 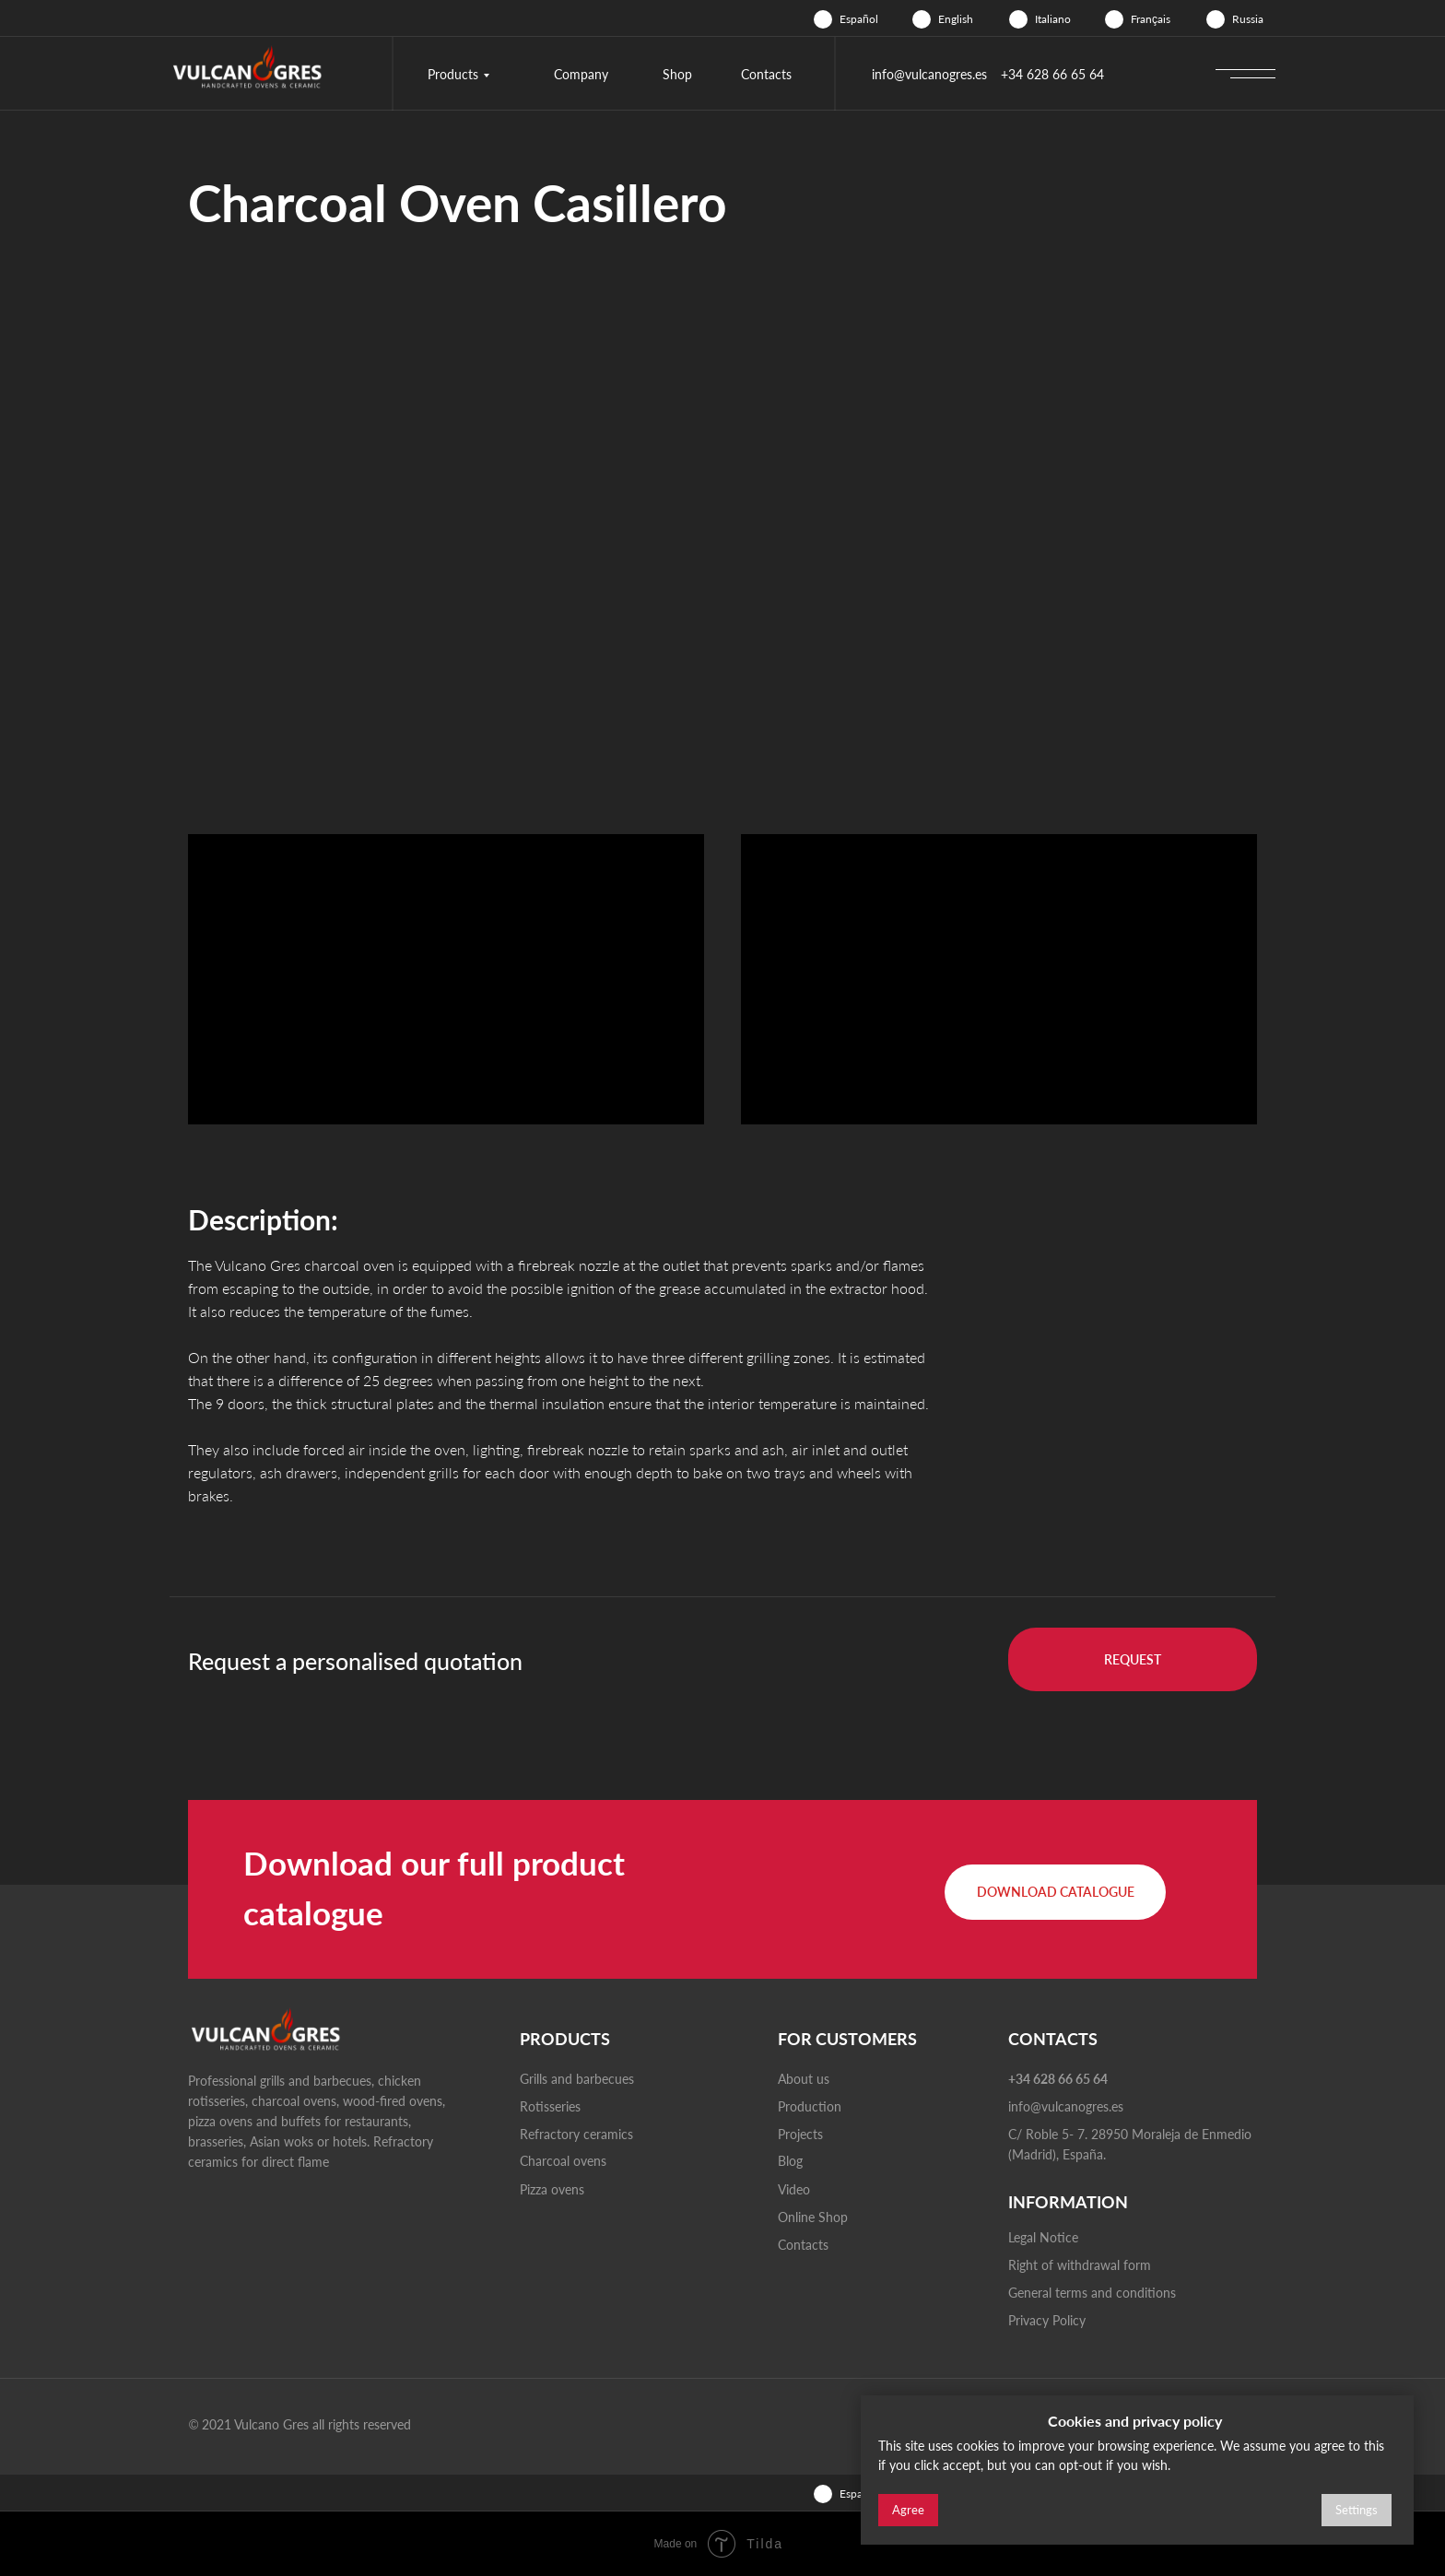 I want to click on Privacy Policy, so click(x=1047, y=2320).